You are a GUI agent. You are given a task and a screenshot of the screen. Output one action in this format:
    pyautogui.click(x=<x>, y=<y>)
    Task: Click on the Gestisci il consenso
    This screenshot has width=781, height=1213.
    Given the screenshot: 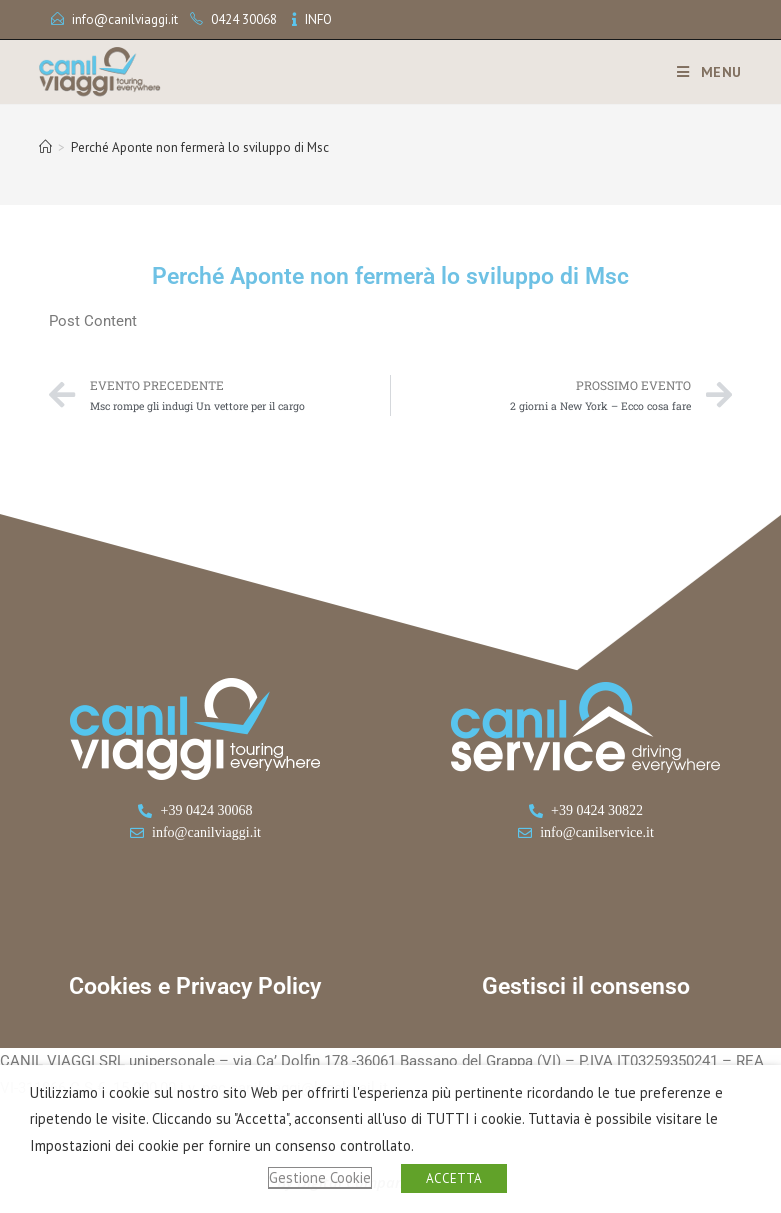 What is the action you would take?
    pyautogui.click(x=586, y=986)
    